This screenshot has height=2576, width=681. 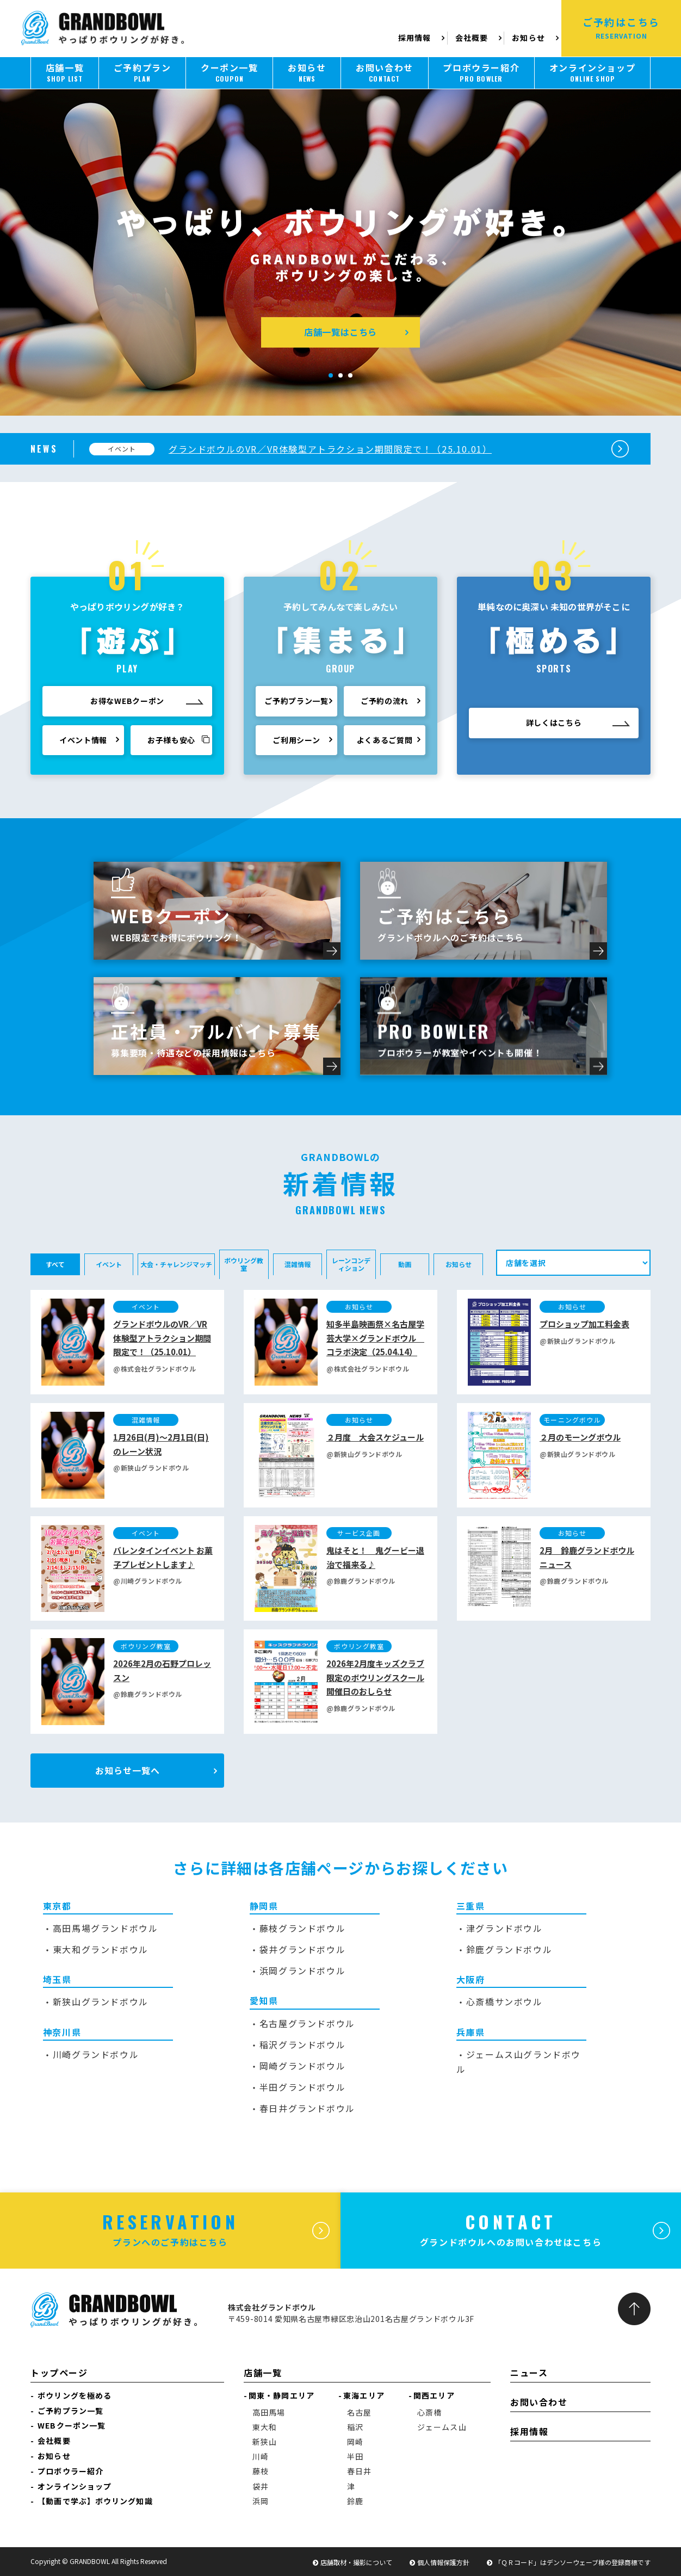 I want to click on 新狭山グランドボウル, so click(x=100, y=2001).